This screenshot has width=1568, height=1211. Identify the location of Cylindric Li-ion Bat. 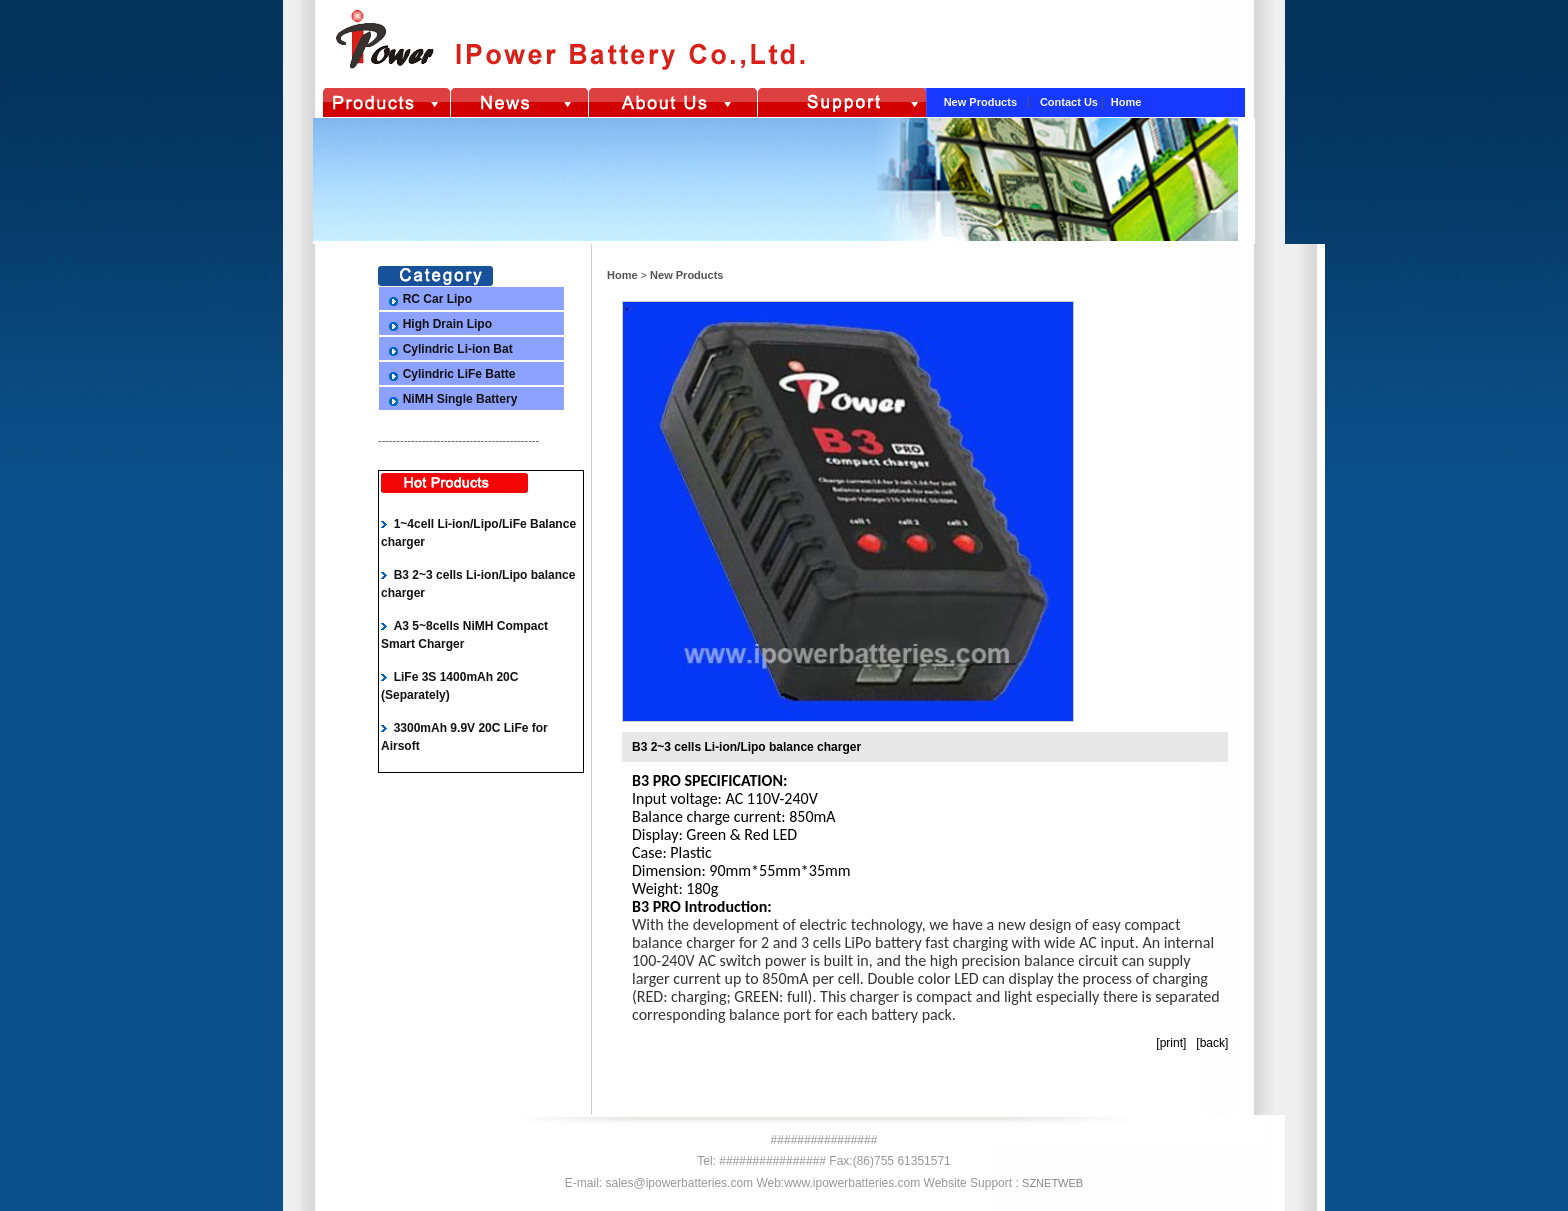
(458, 349).